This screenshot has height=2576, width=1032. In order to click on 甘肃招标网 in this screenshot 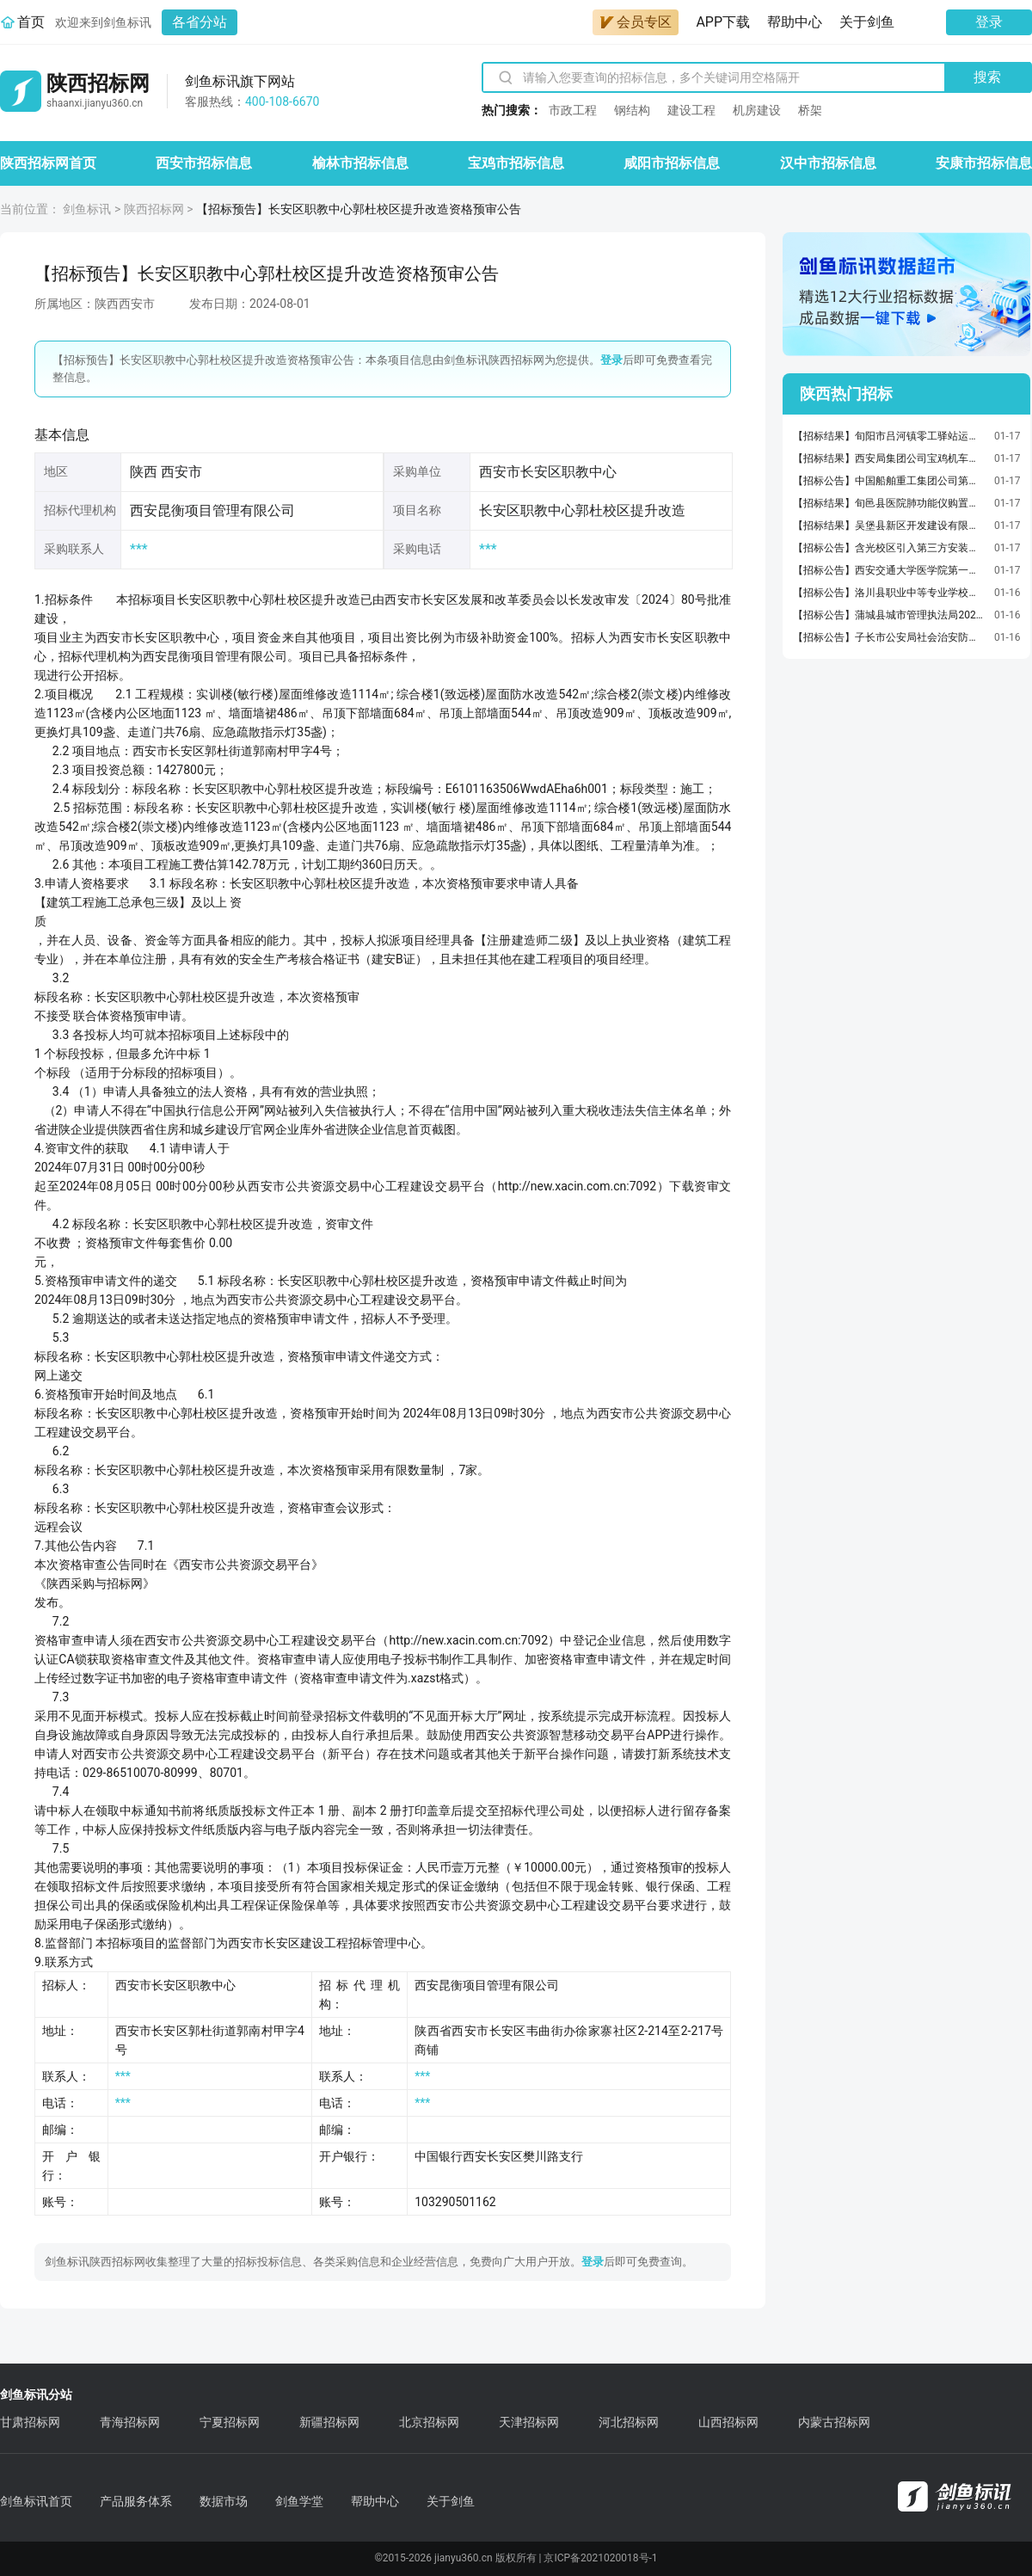, I will do `click(30, 2422)`.